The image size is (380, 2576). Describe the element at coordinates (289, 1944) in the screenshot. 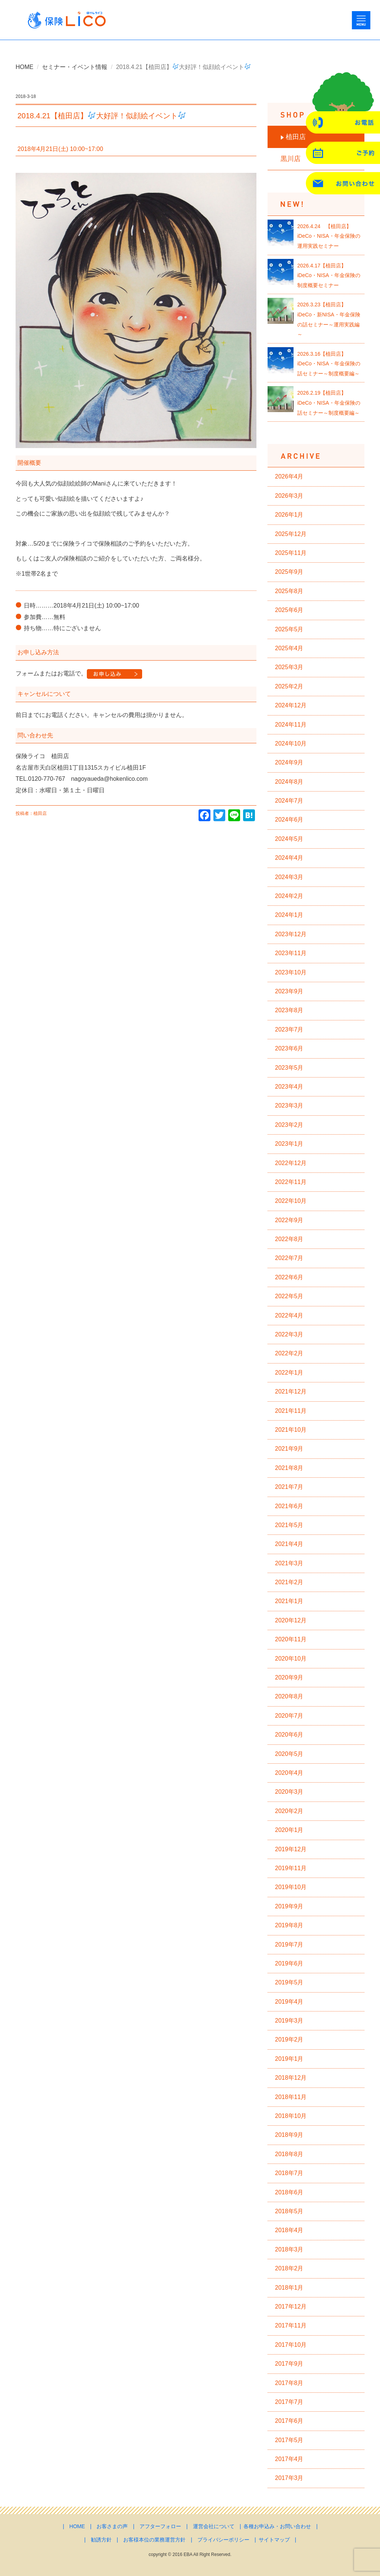

I see `2019年7月` at that location.